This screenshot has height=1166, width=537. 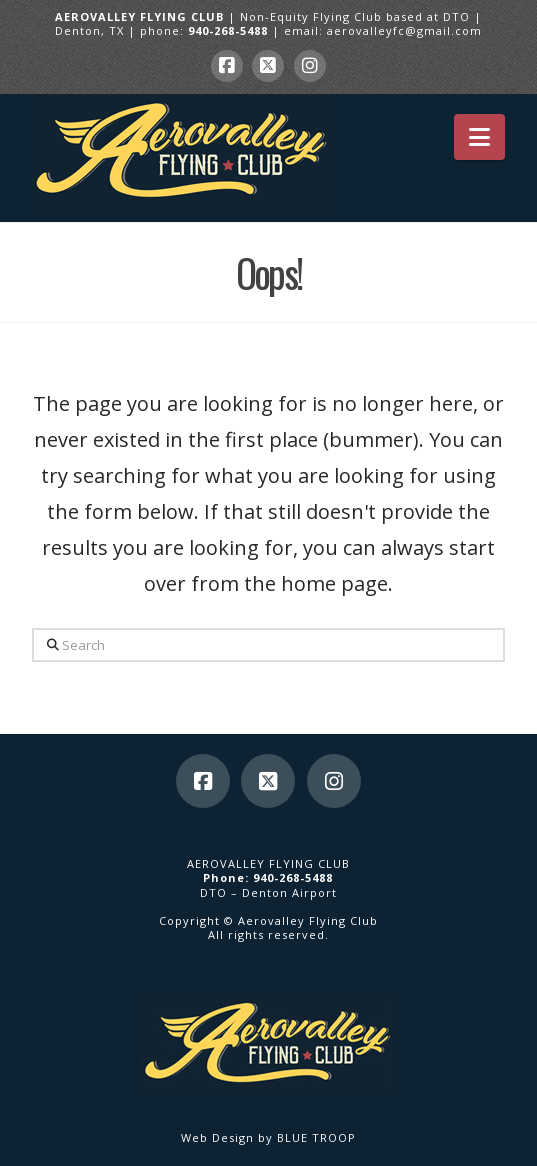 What do you see at coordinates (479, 137) in the screenshot?
I see `[button]` at bounding box center [479, 137].